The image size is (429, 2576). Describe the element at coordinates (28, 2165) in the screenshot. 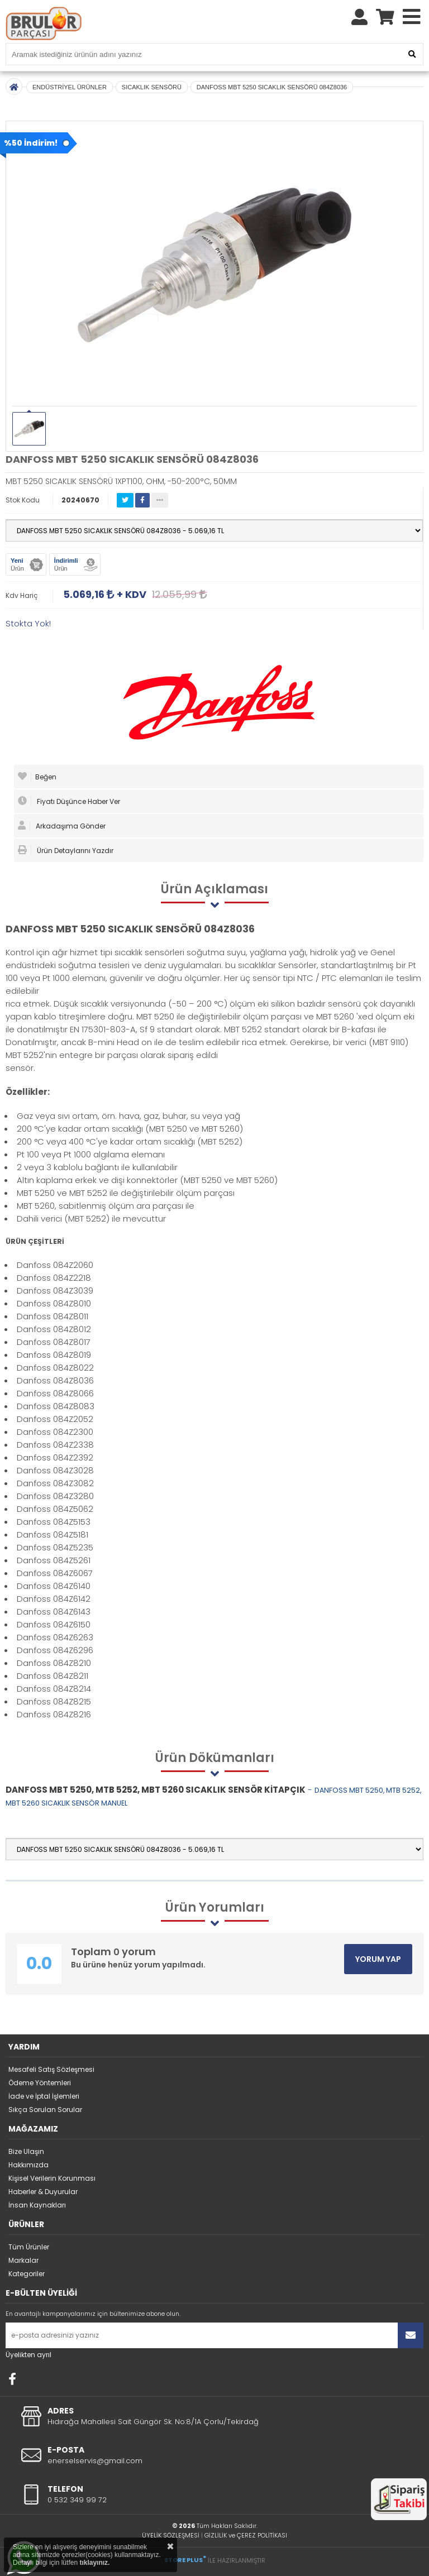

I see `Hakkımızda` at that location.